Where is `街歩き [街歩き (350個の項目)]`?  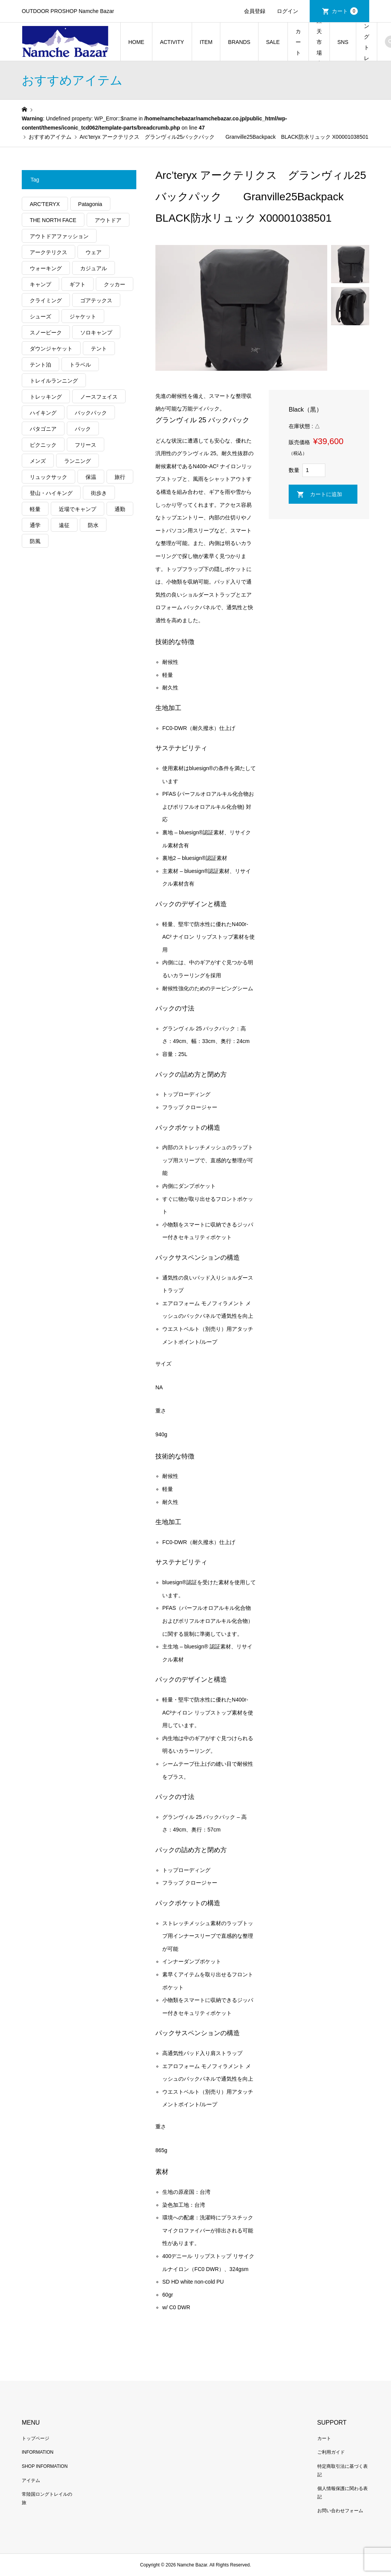 街歩き [街歩き (350個の項目)] is located at coordinates (99, 493).